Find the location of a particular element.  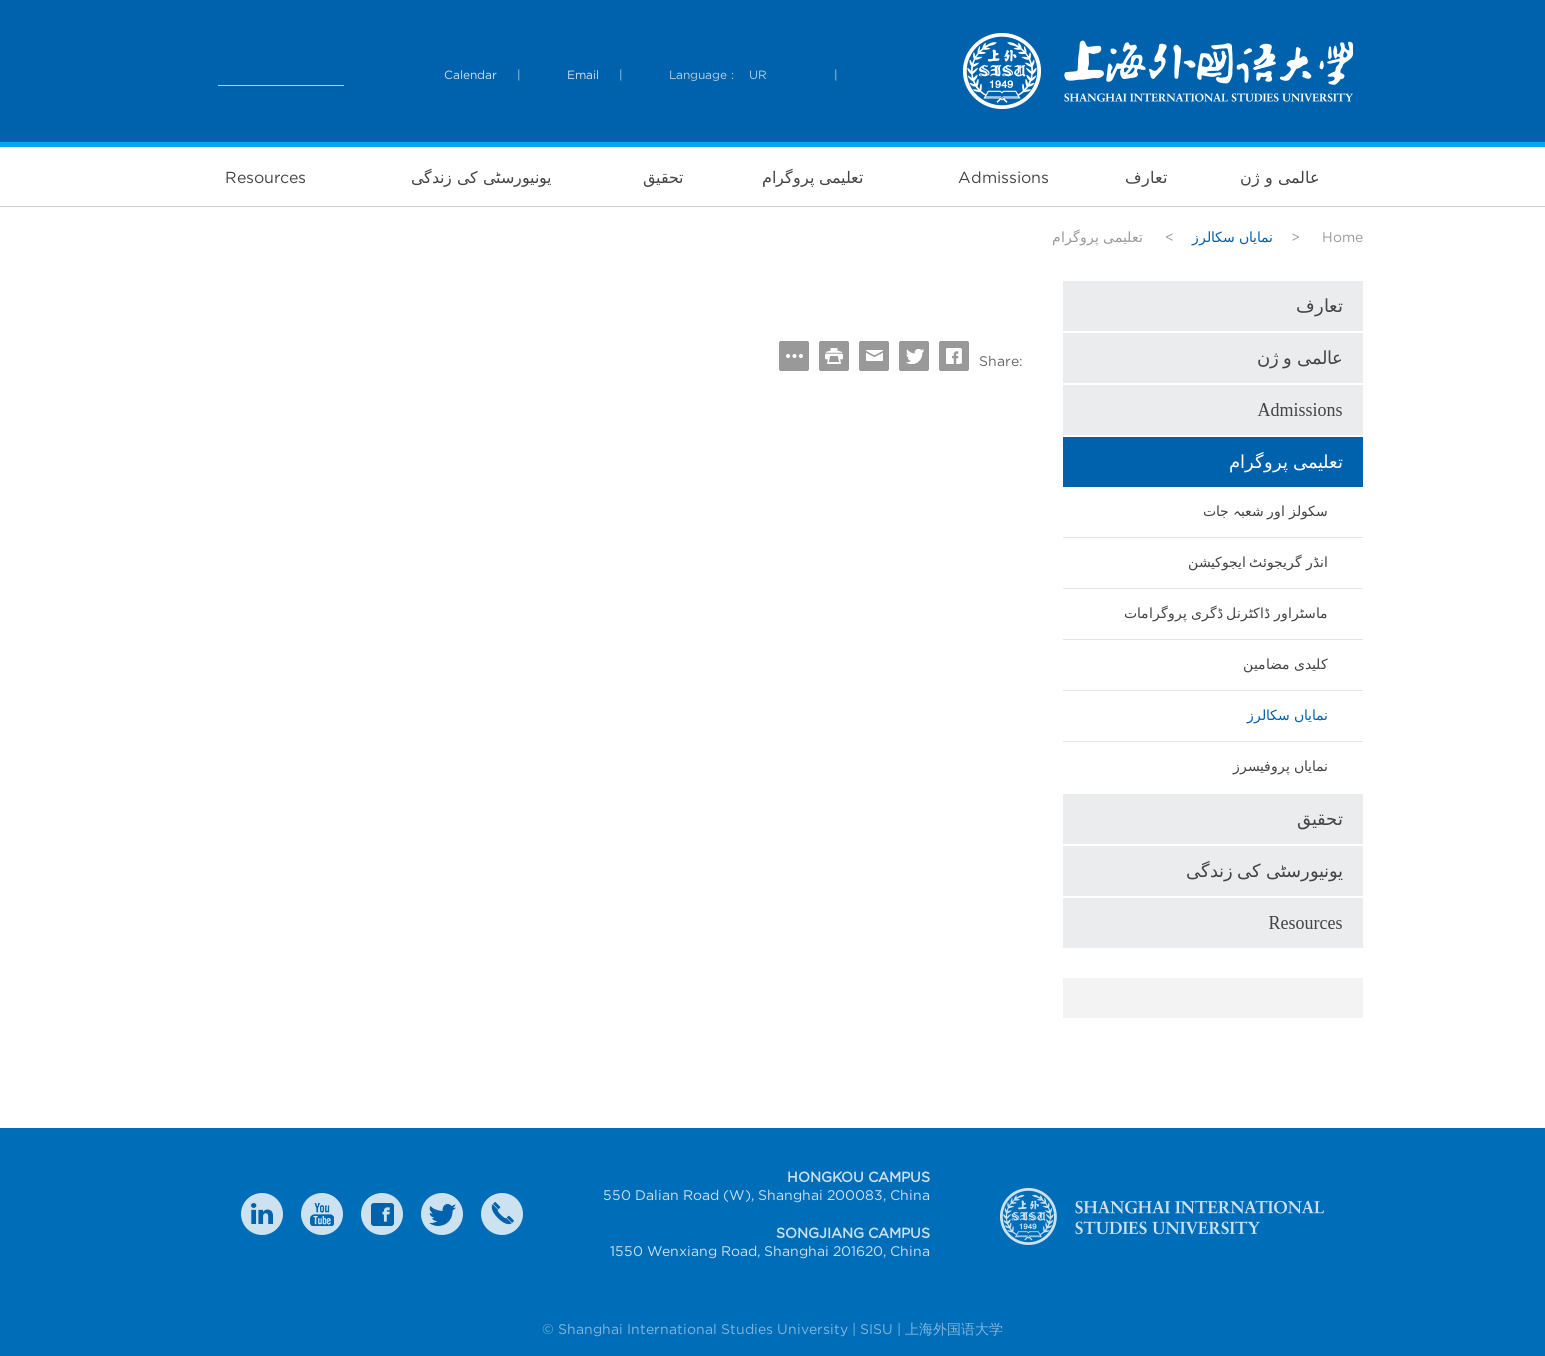

نمایاں پروفیسرز is located at coordinates (1280, 766).